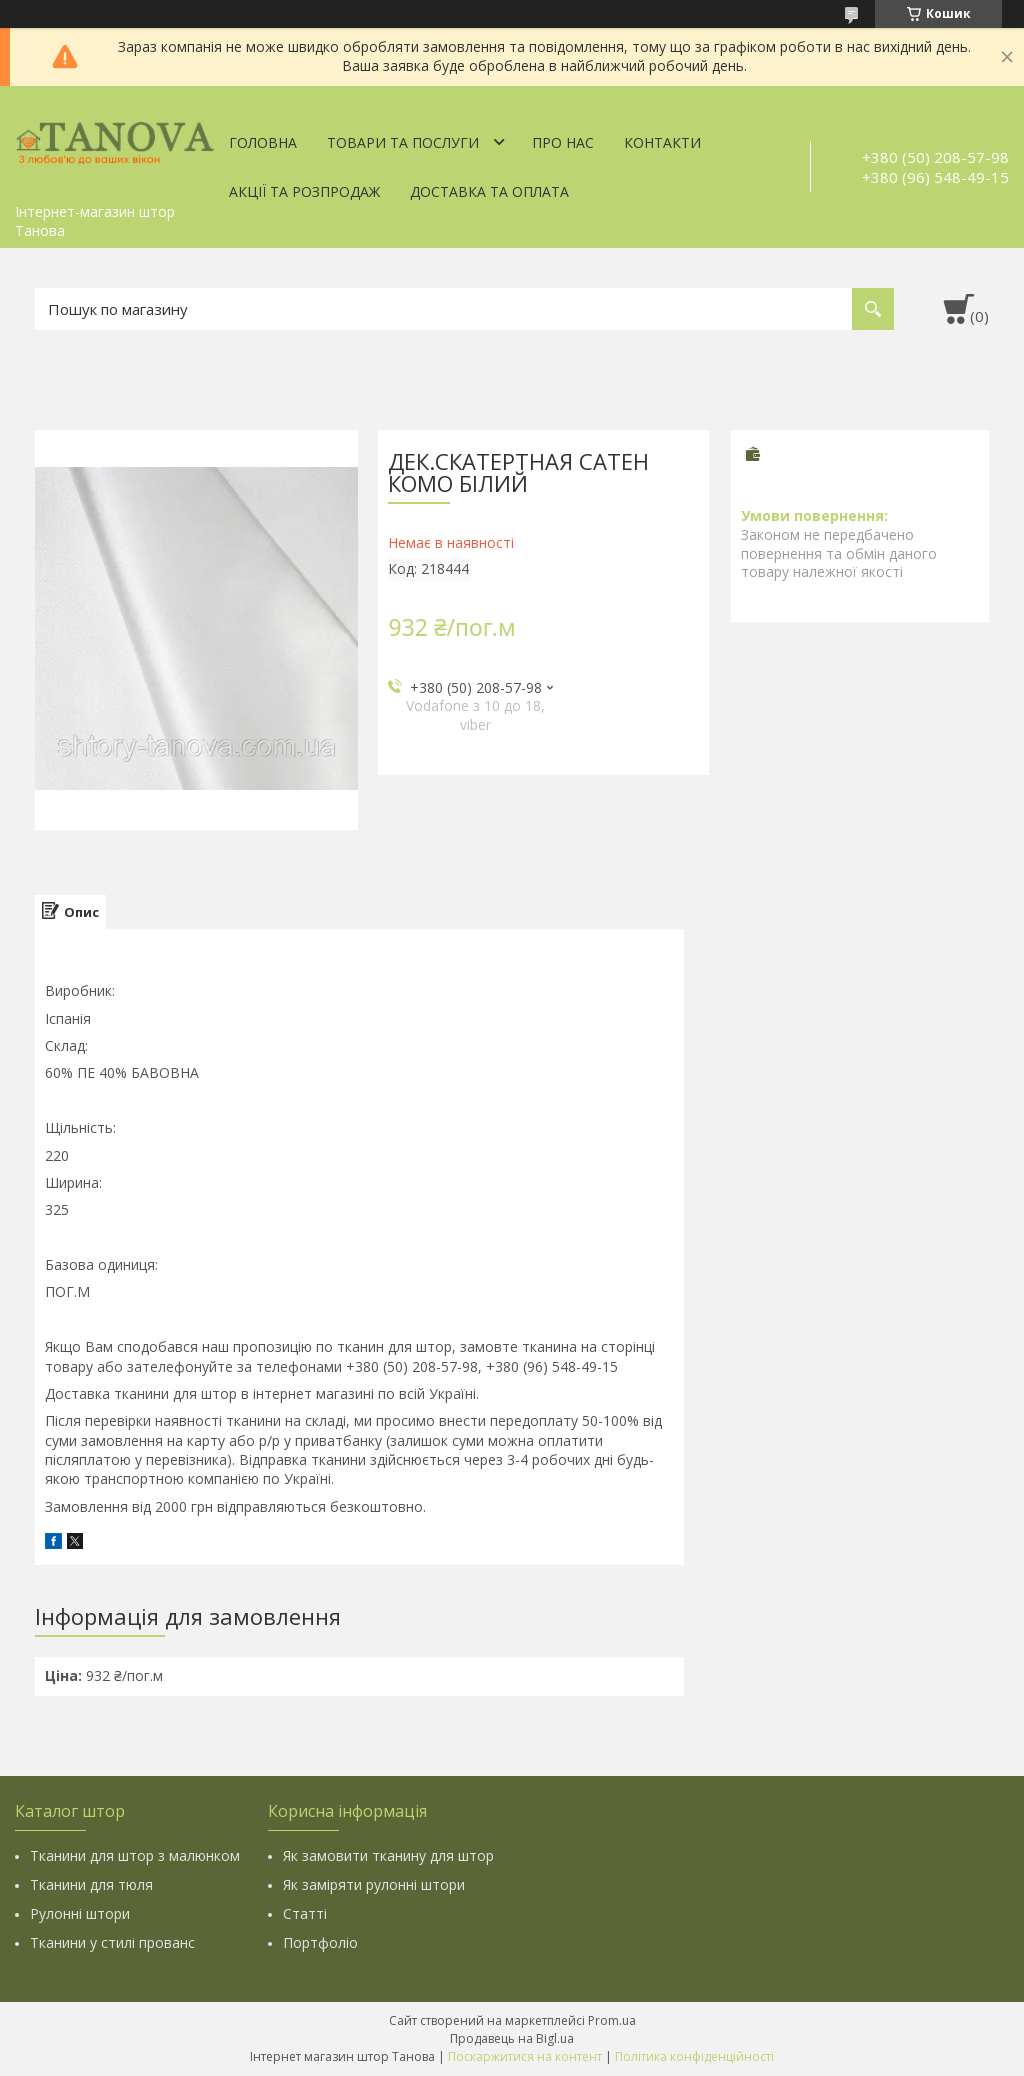 The image size is (1024, 2076). I want to click on Портфоліо, so click(320, 1942).